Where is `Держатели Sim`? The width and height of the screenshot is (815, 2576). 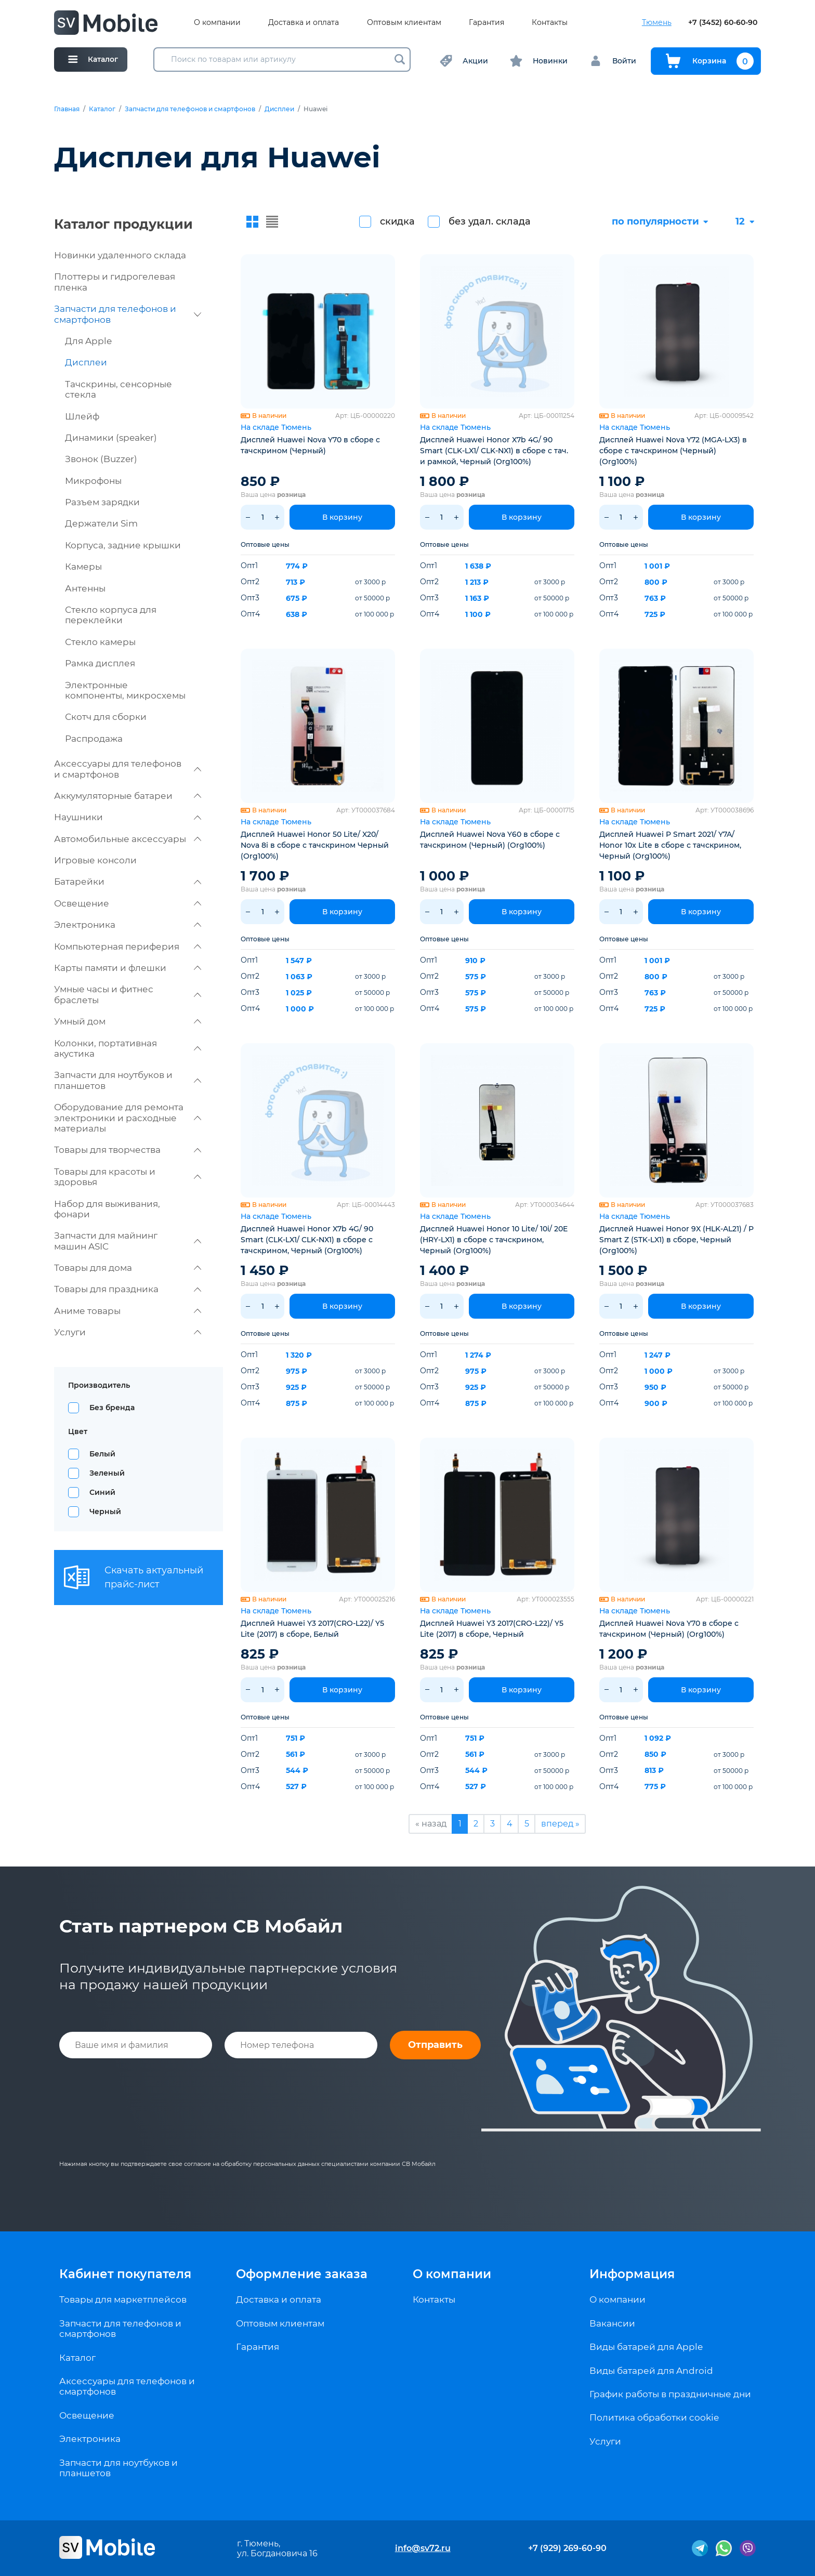 Держатели Sim is located at coordinates (101, 523).